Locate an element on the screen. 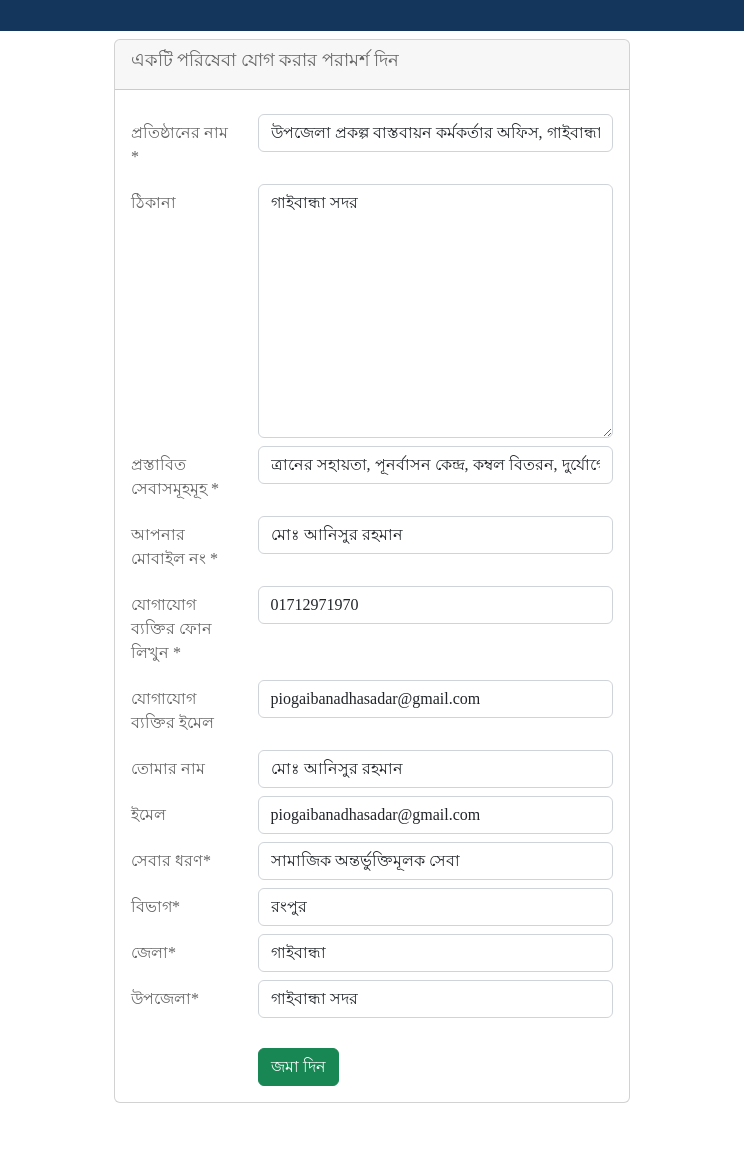  প্রতিষ্ঠানের নাম is located at coordinates (179, 144).